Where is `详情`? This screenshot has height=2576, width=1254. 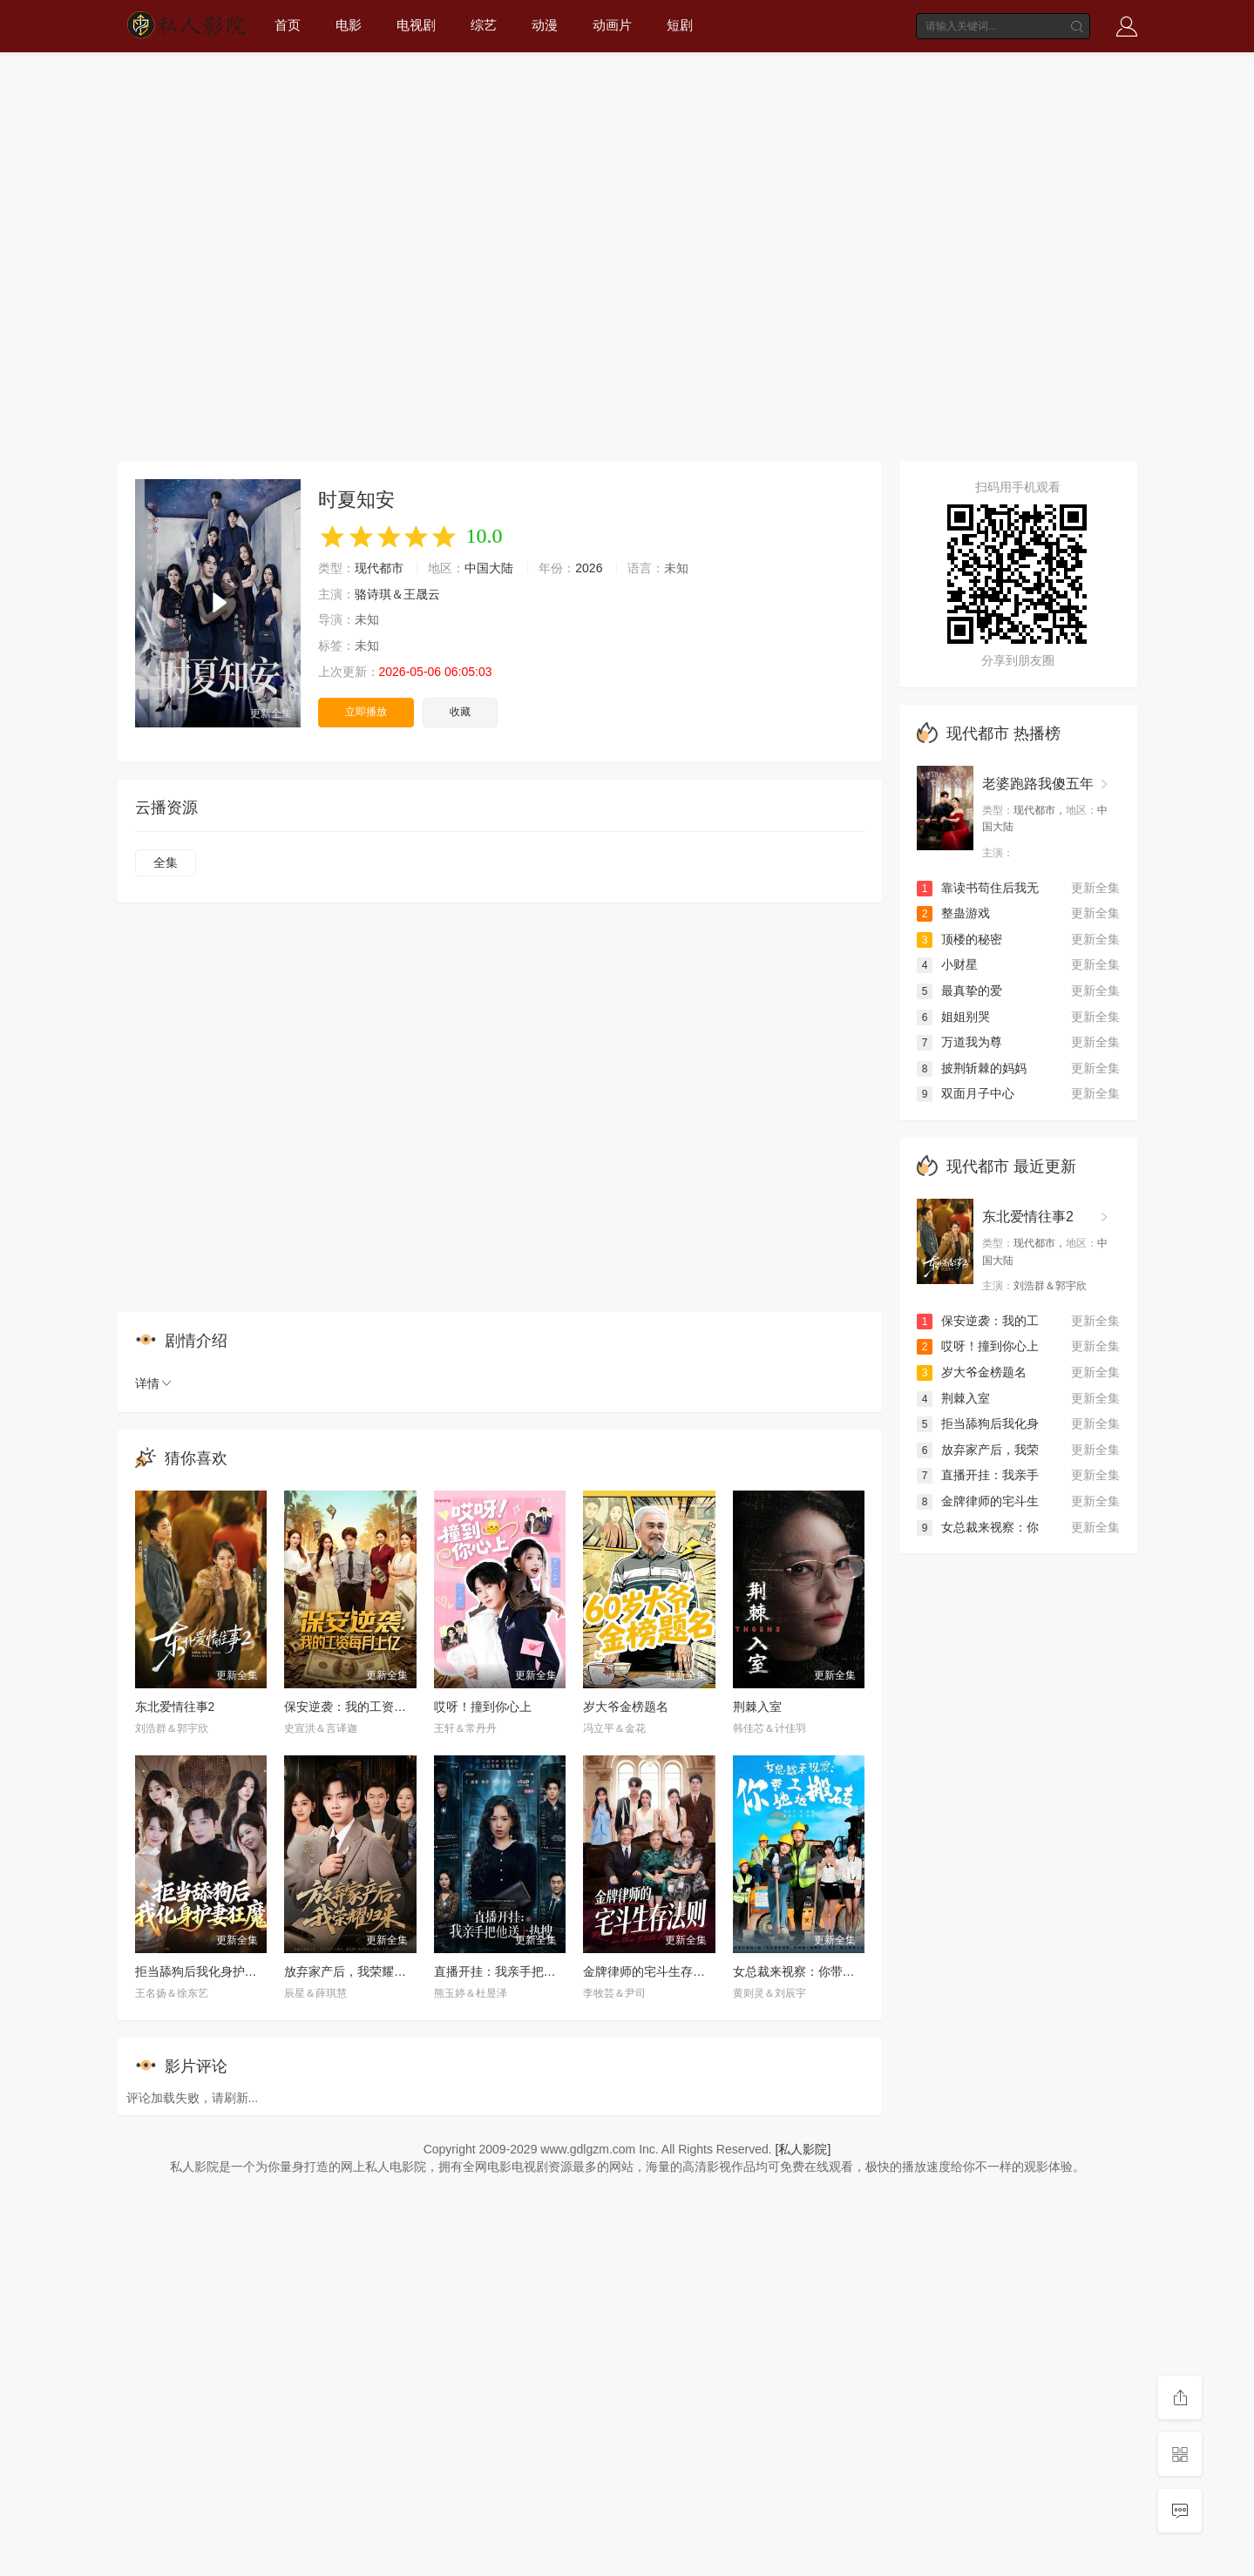
详情 is located at coordinates (154, 1383).